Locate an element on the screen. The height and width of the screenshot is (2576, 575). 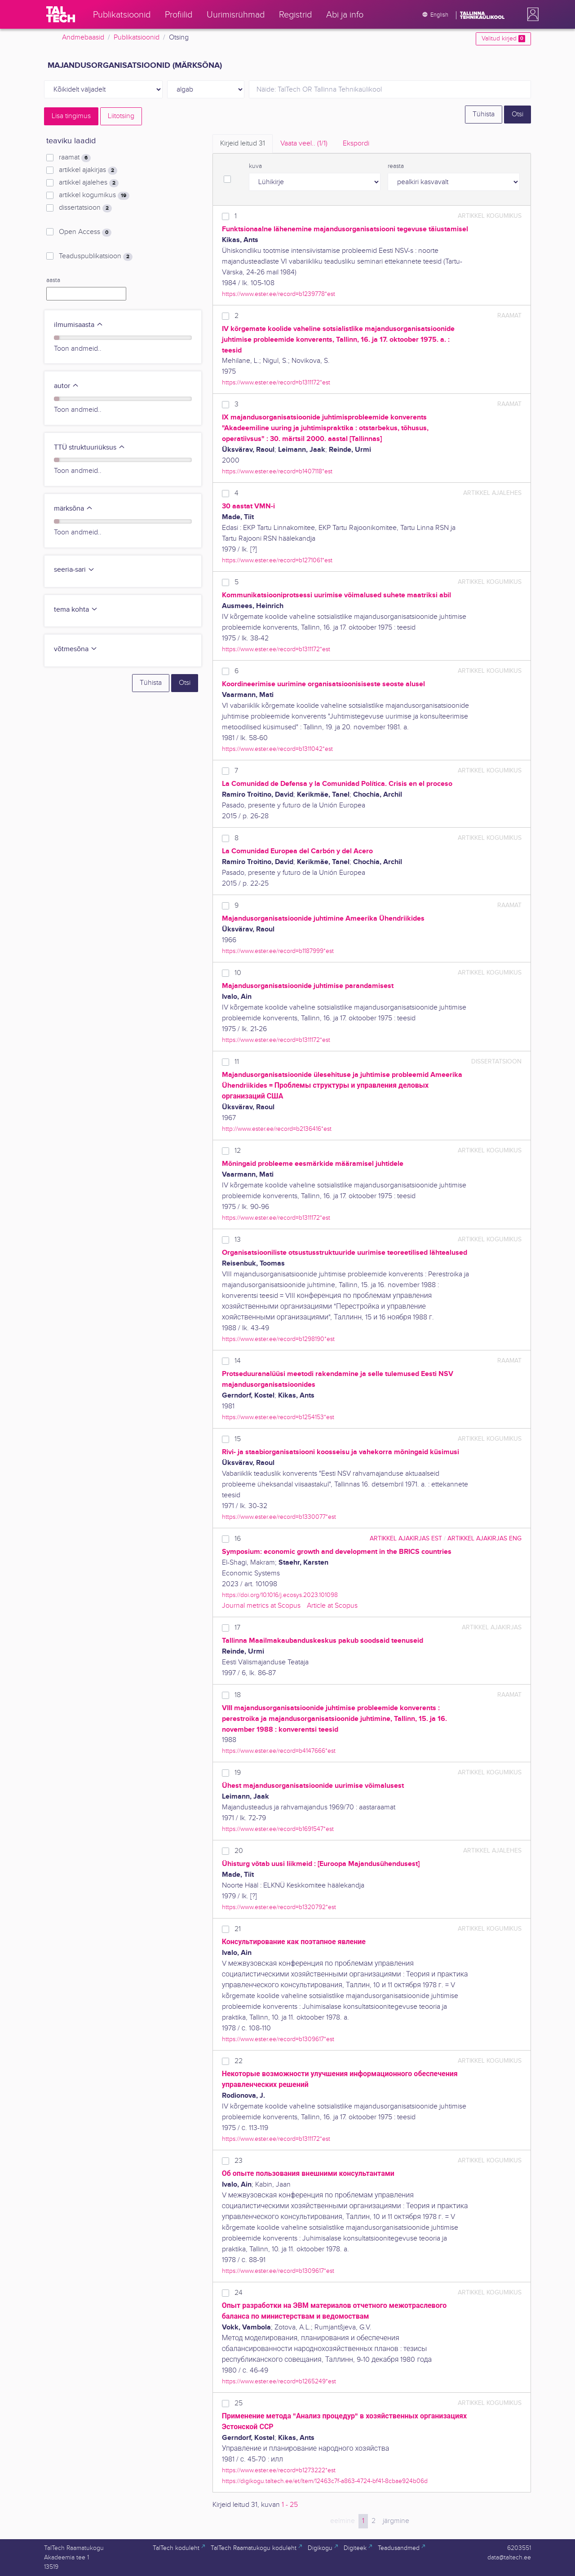
artikkel ajakirjas EST is located at coordinates (406, 1538).